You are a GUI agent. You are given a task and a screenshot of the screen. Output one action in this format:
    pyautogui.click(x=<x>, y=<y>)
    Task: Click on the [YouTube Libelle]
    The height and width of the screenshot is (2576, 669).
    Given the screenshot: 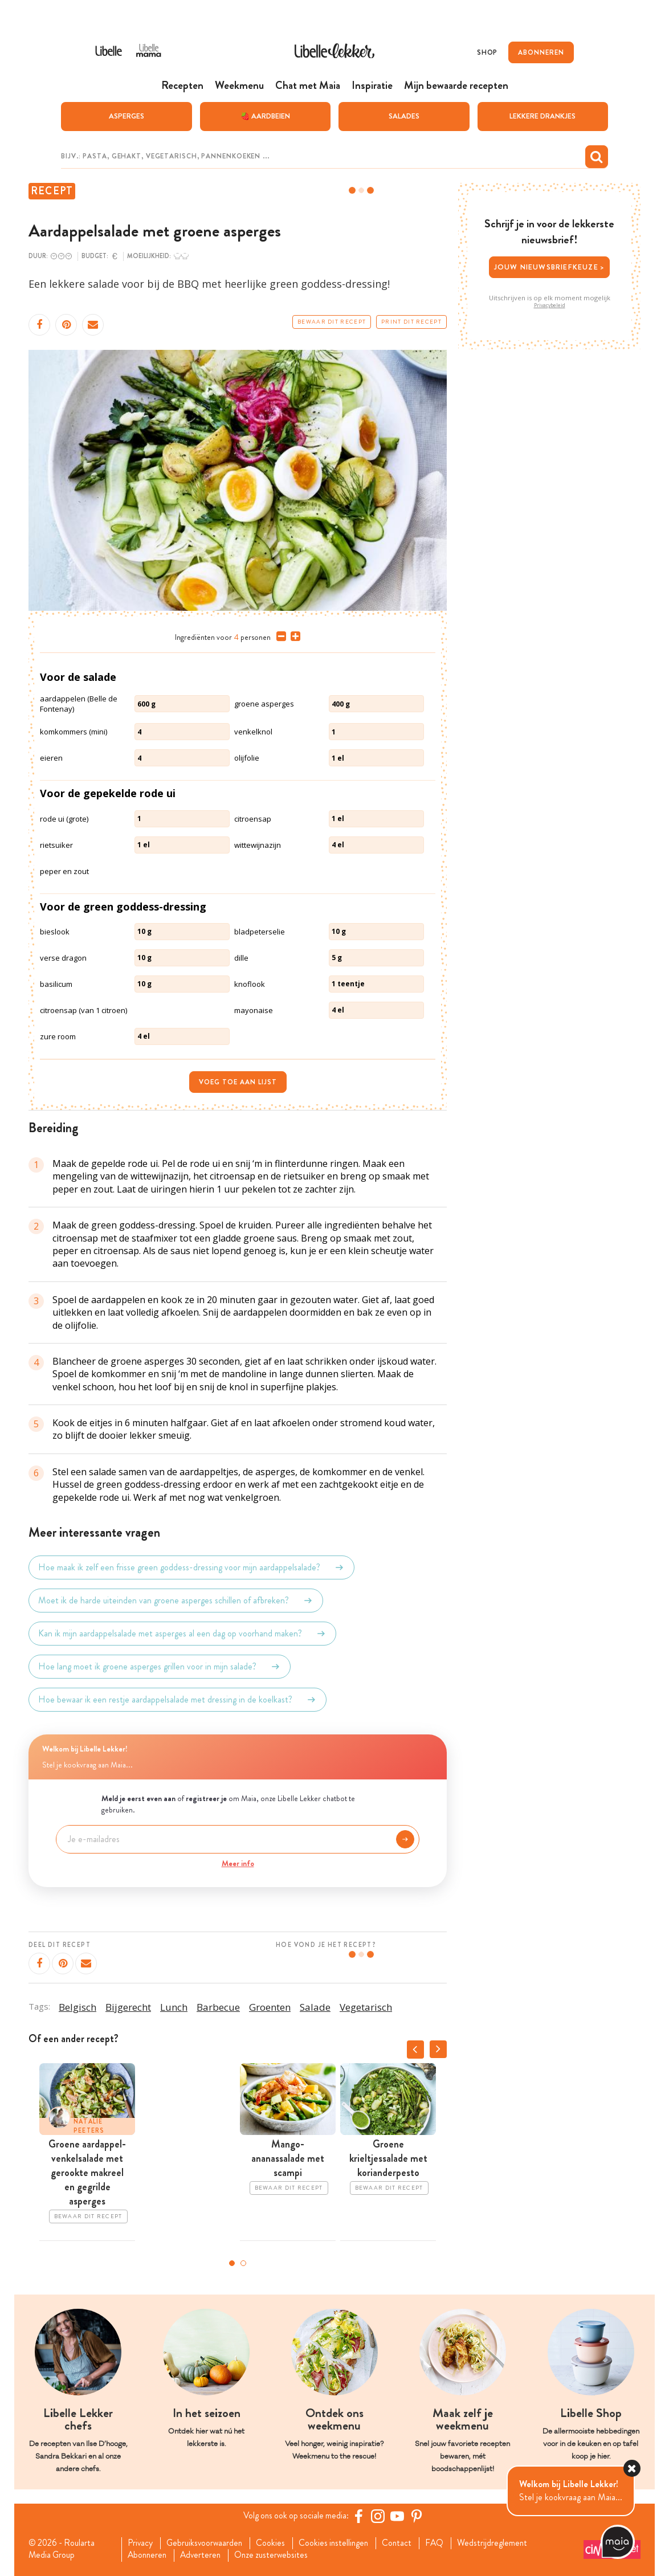 What is the action you would take?
    pyautogui.click(x=399, y=2515)
    